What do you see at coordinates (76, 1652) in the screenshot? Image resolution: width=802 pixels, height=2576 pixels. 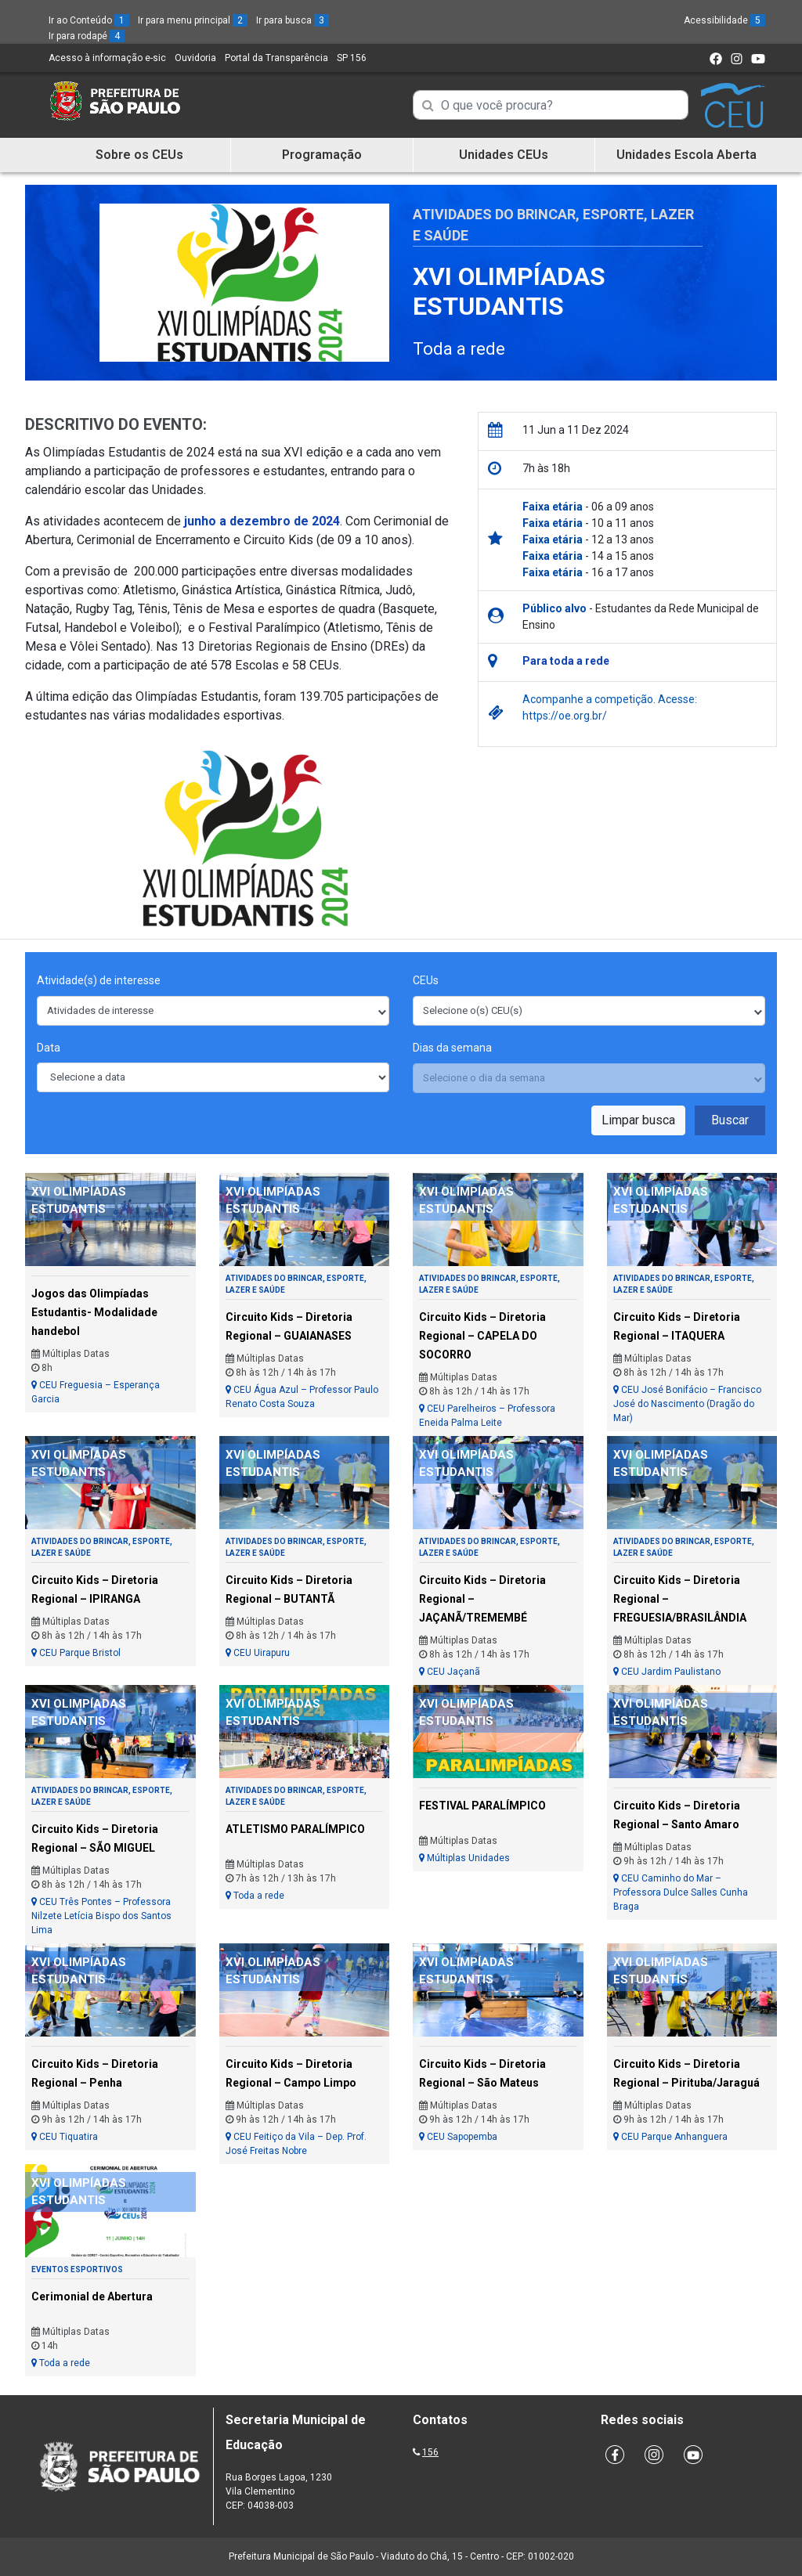 I see `CEU Parque Bristol` at bounding box center [76, 1652].